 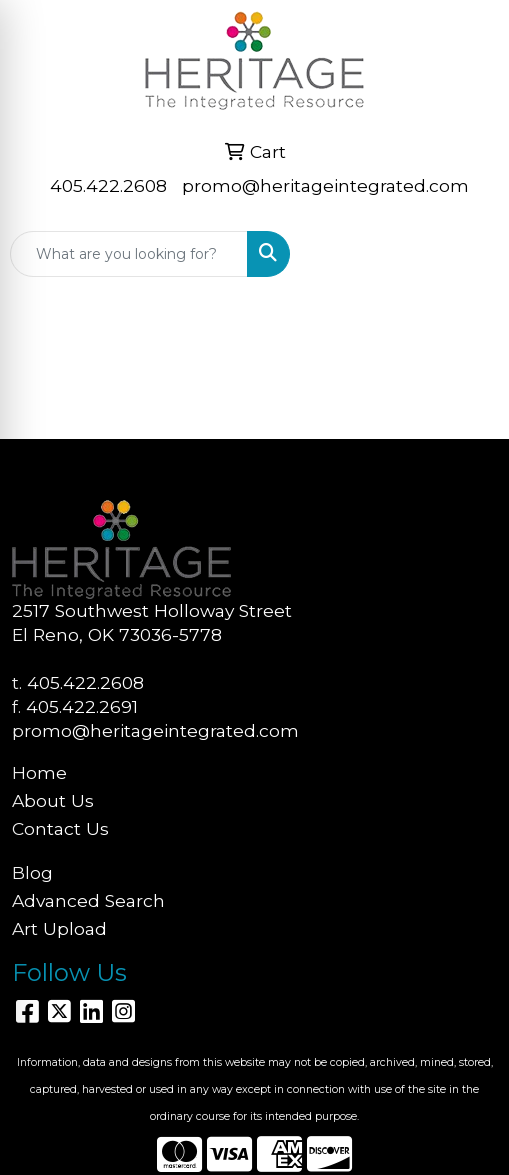 I want to click on Art Upload, so click(x=59, y=928).